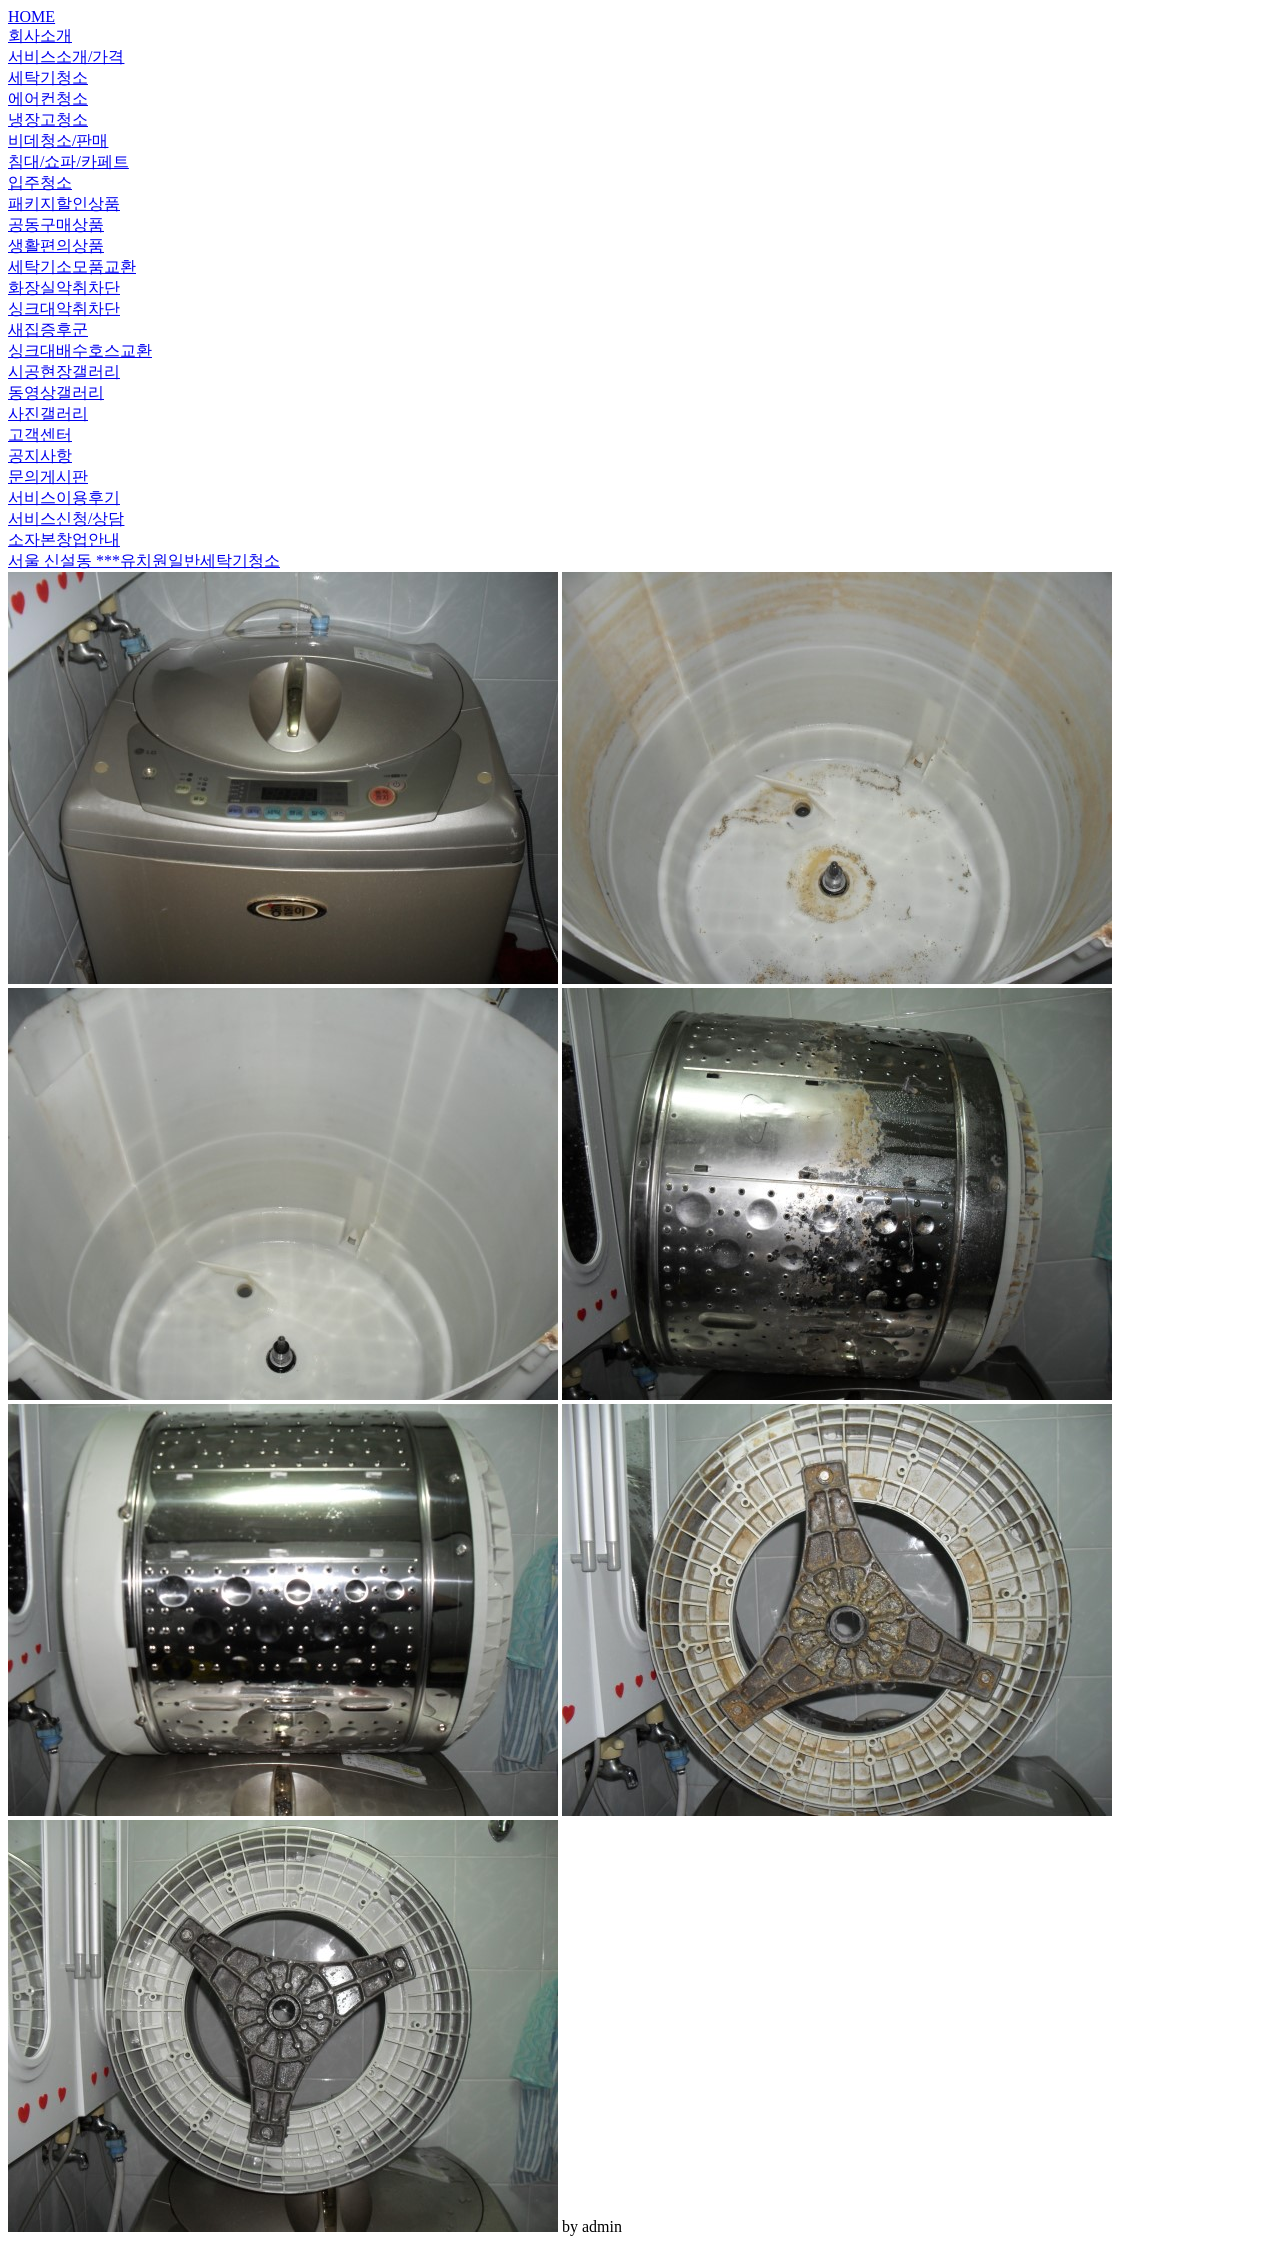 The height and width of the screenshot is (2244, 1280). What do you see at coordinates (40, 455) in the screenshot?
I see `공지사항` at bounding box center [40, 455].